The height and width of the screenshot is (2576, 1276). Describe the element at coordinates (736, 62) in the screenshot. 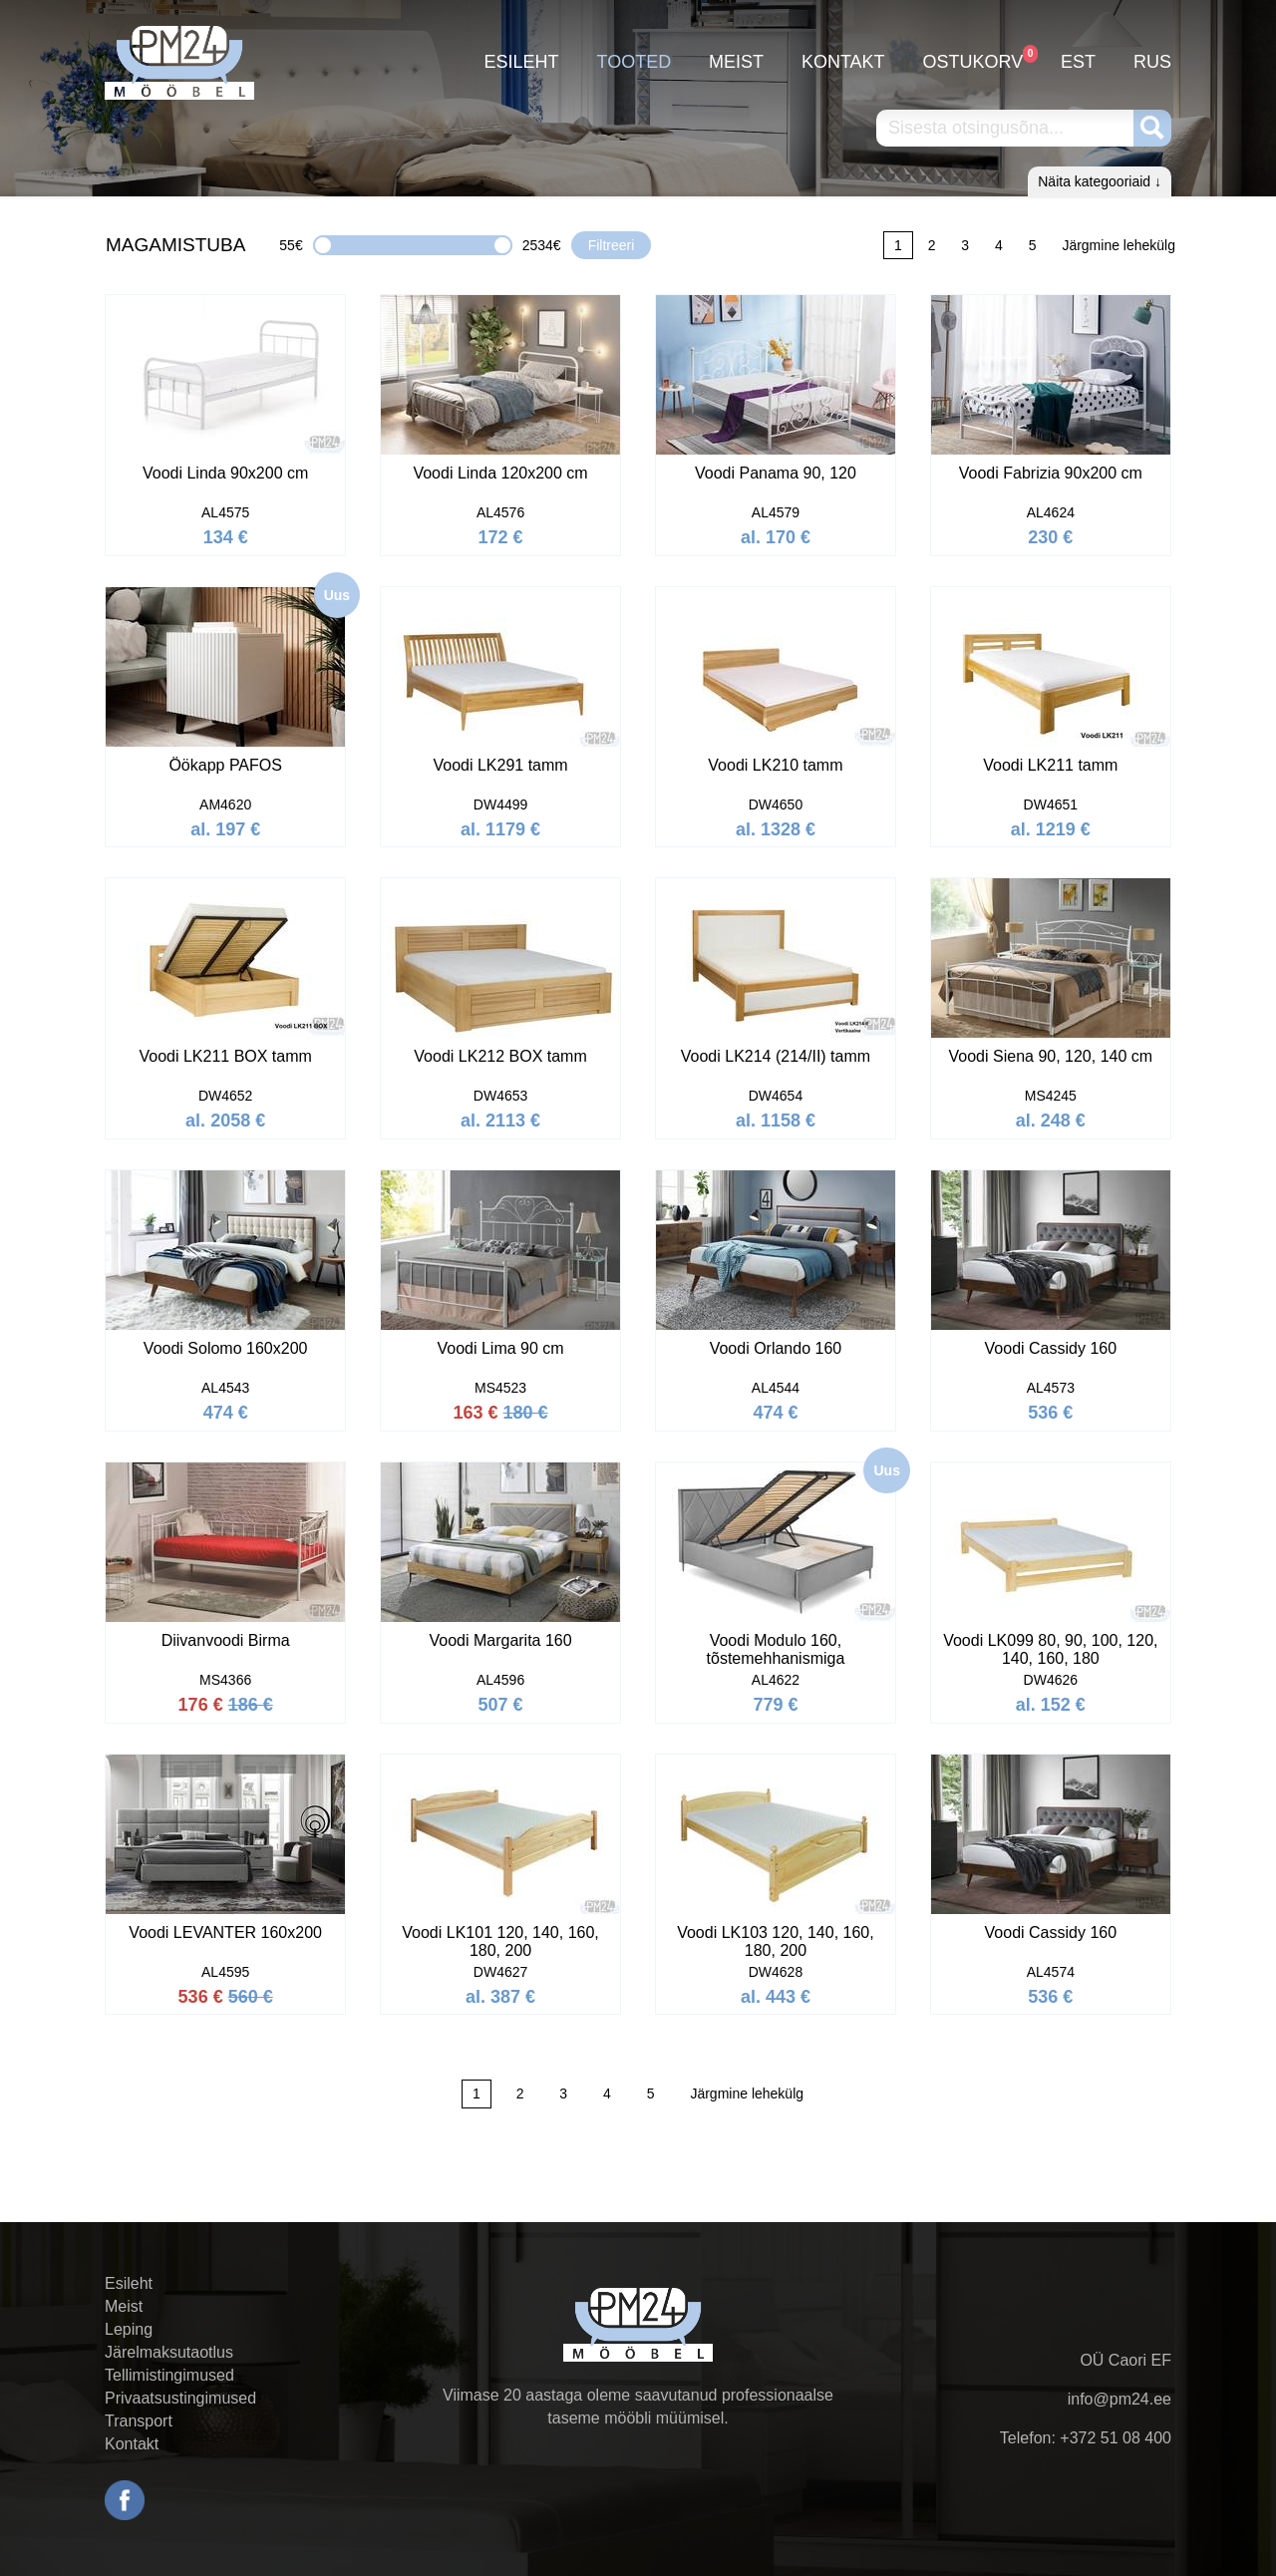

I see `Meist` at that location.